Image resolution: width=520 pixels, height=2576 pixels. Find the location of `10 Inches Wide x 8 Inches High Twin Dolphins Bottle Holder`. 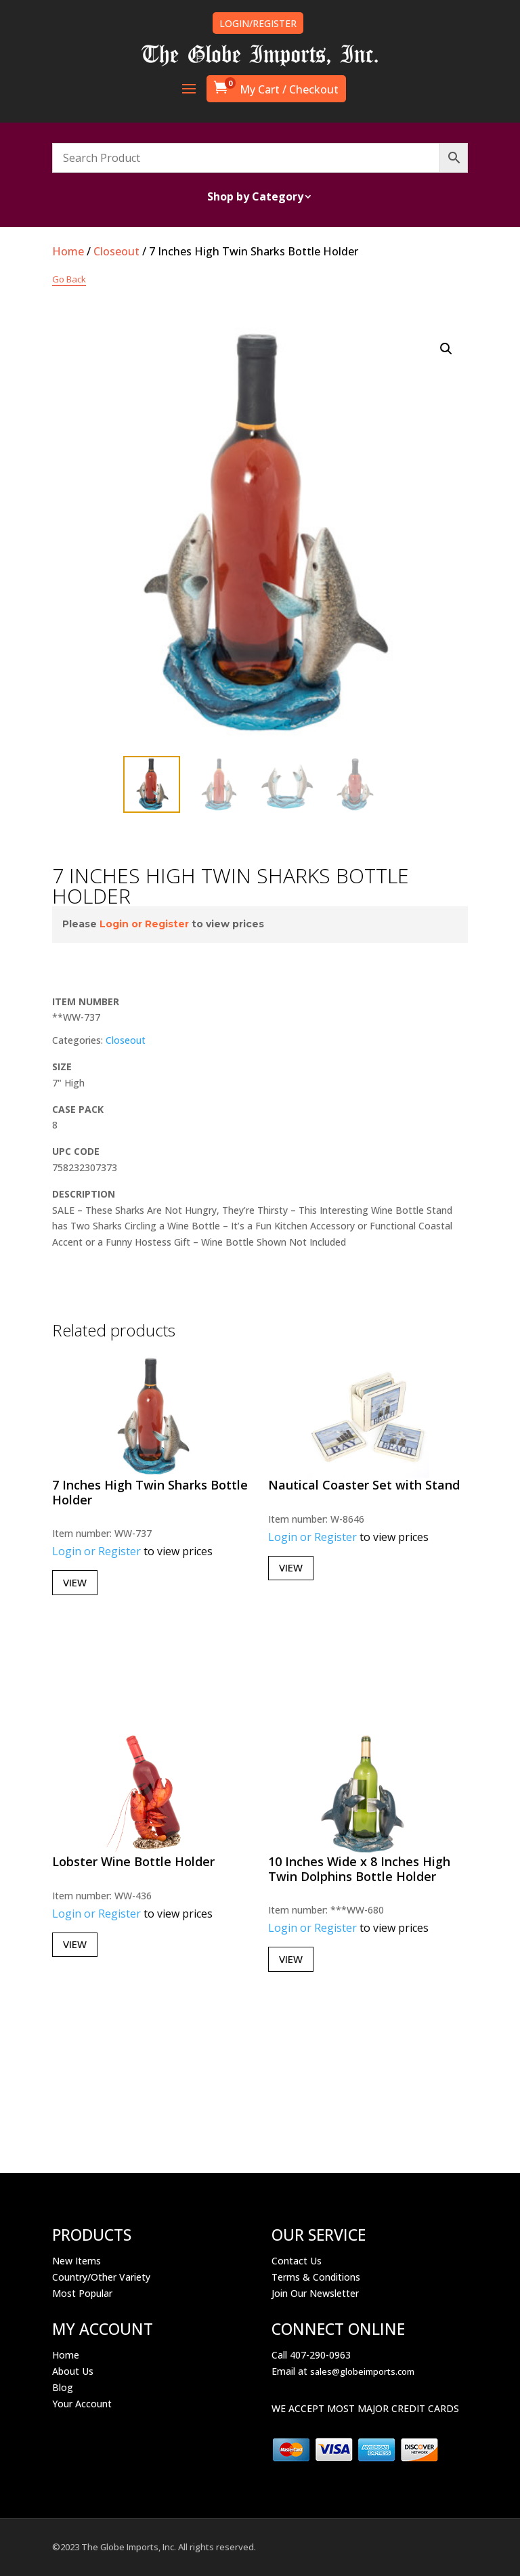

10 Inches Wide x 8 Inches High Twin Dolphins Bottle Holder is located at coordinates (359, 1868).